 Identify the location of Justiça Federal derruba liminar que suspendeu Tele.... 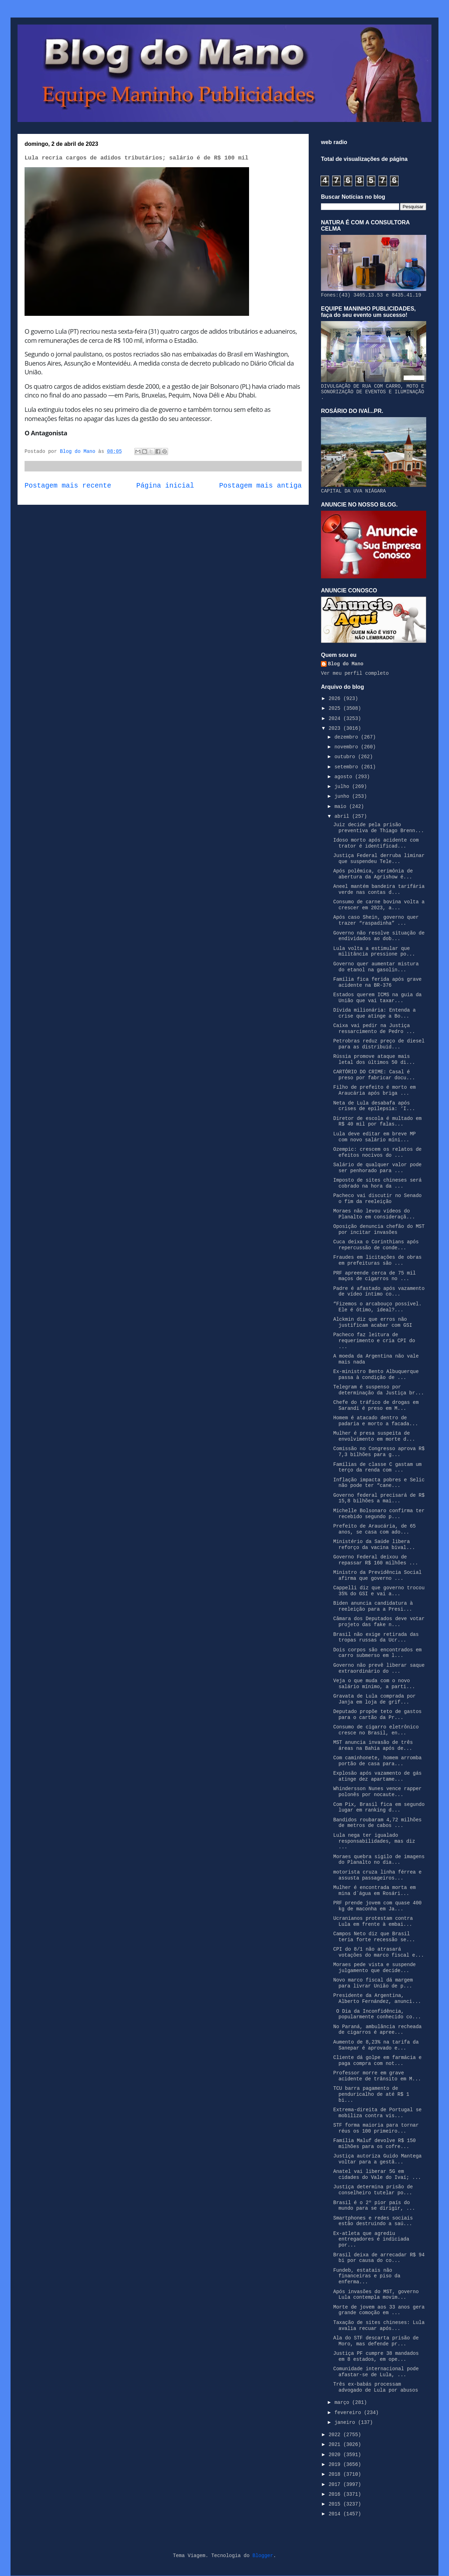
(378, 858).